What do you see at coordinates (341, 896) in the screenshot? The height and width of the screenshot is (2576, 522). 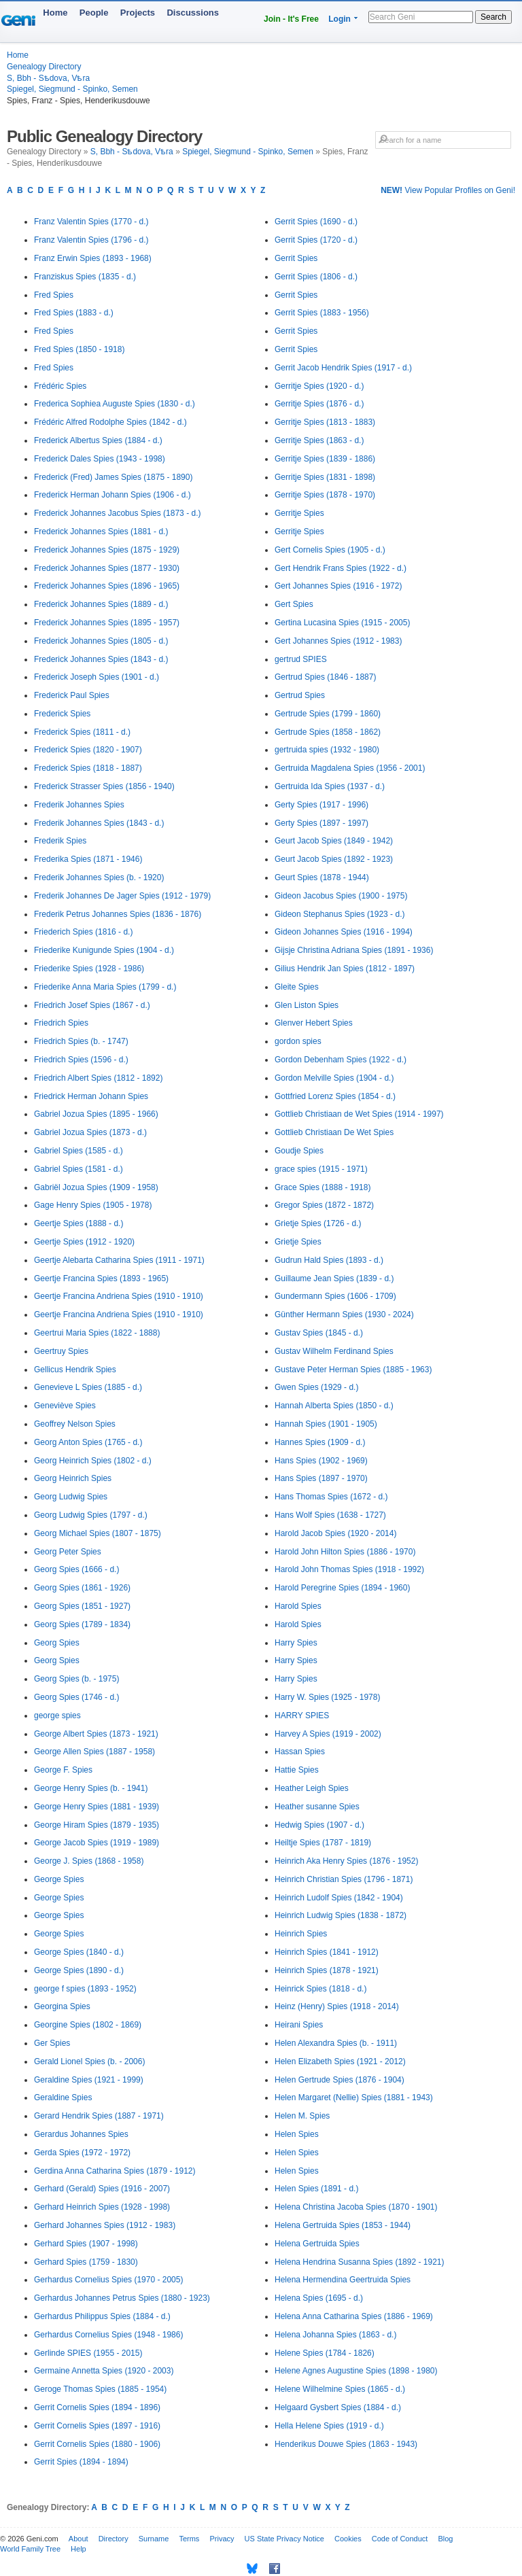 I see `Gideon Jacobus Spies (1900 - 1975)` at bounding box center [341, 896].